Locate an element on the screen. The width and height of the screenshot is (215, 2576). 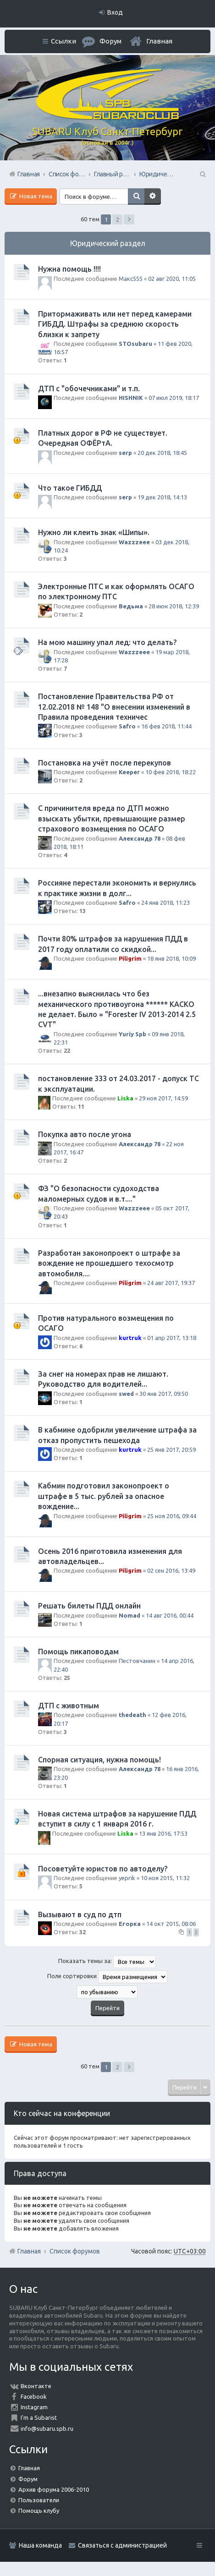
I'm a Subarist is located at coordinates (39, 2417).